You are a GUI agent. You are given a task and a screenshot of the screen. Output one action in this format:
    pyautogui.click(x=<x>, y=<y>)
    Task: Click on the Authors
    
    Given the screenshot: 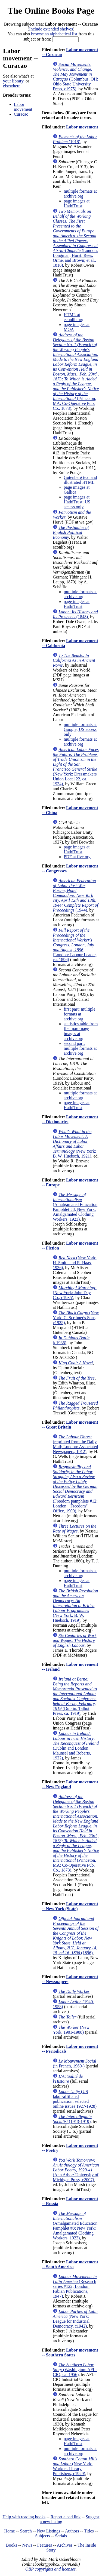 What is the action you would take?
    pyautogui.click(x=72, y=2531)
    